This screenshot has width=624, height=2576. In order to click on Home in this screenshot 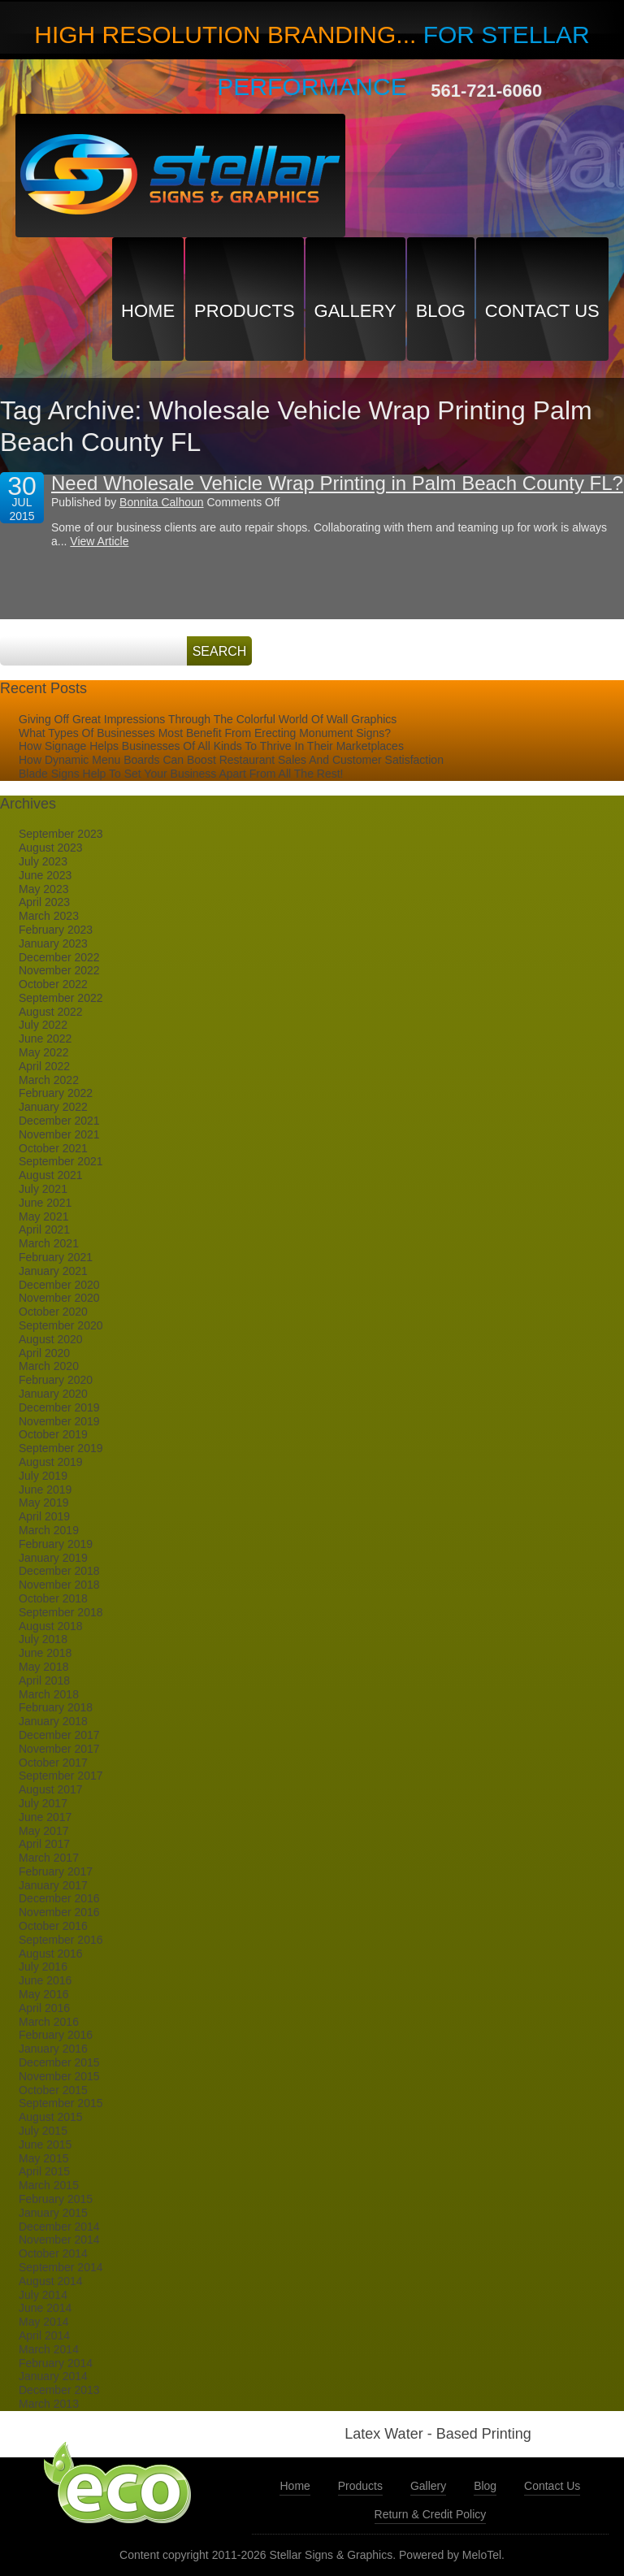, I will do `click(148, 311)`.